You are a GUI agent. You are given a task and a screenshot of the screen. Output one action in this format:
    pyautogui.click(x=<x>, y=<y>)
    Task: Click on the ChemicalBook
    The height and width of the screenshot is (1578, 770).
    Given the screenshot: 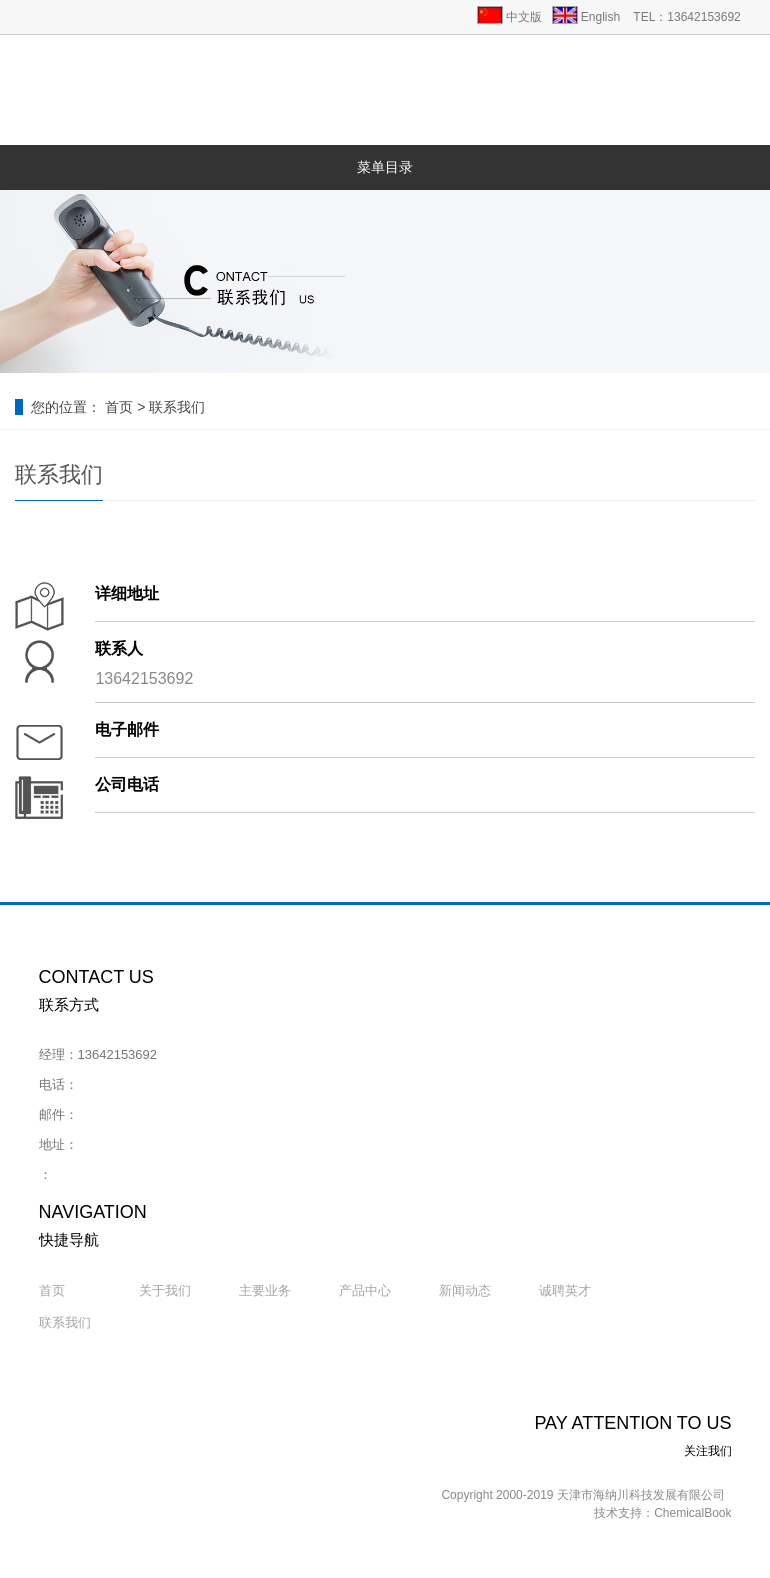 What is the action you would take?
    pyautogui.click(x=692, y=1513)
    